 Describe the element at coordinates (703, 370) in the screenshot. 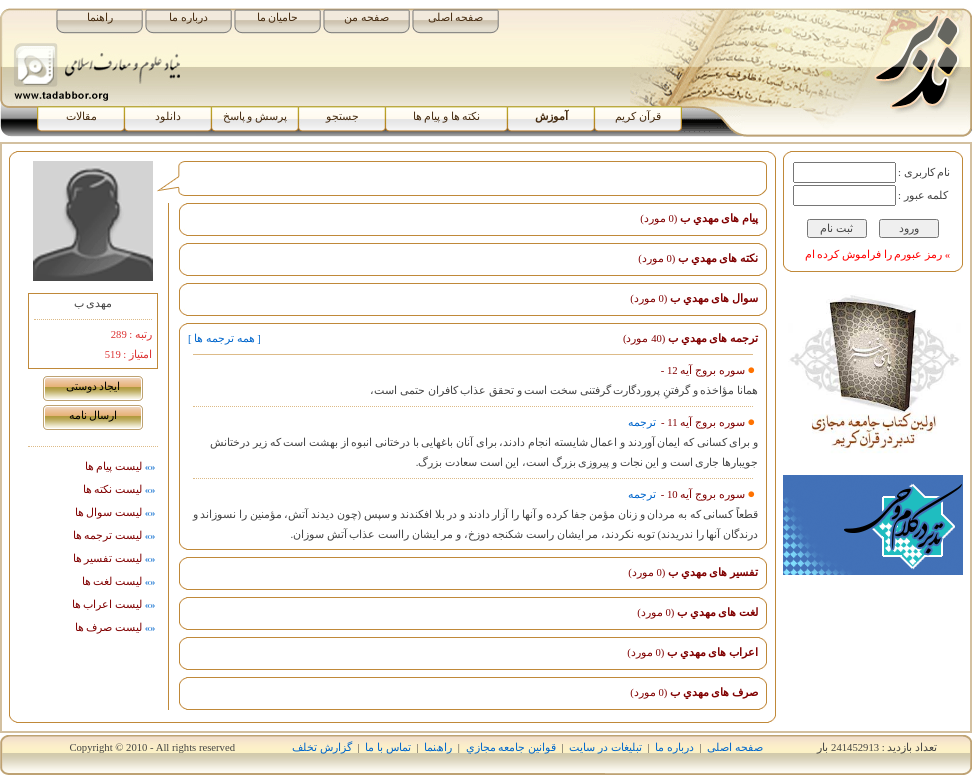

I see `سوره بروج آیه 12 -` at that location.